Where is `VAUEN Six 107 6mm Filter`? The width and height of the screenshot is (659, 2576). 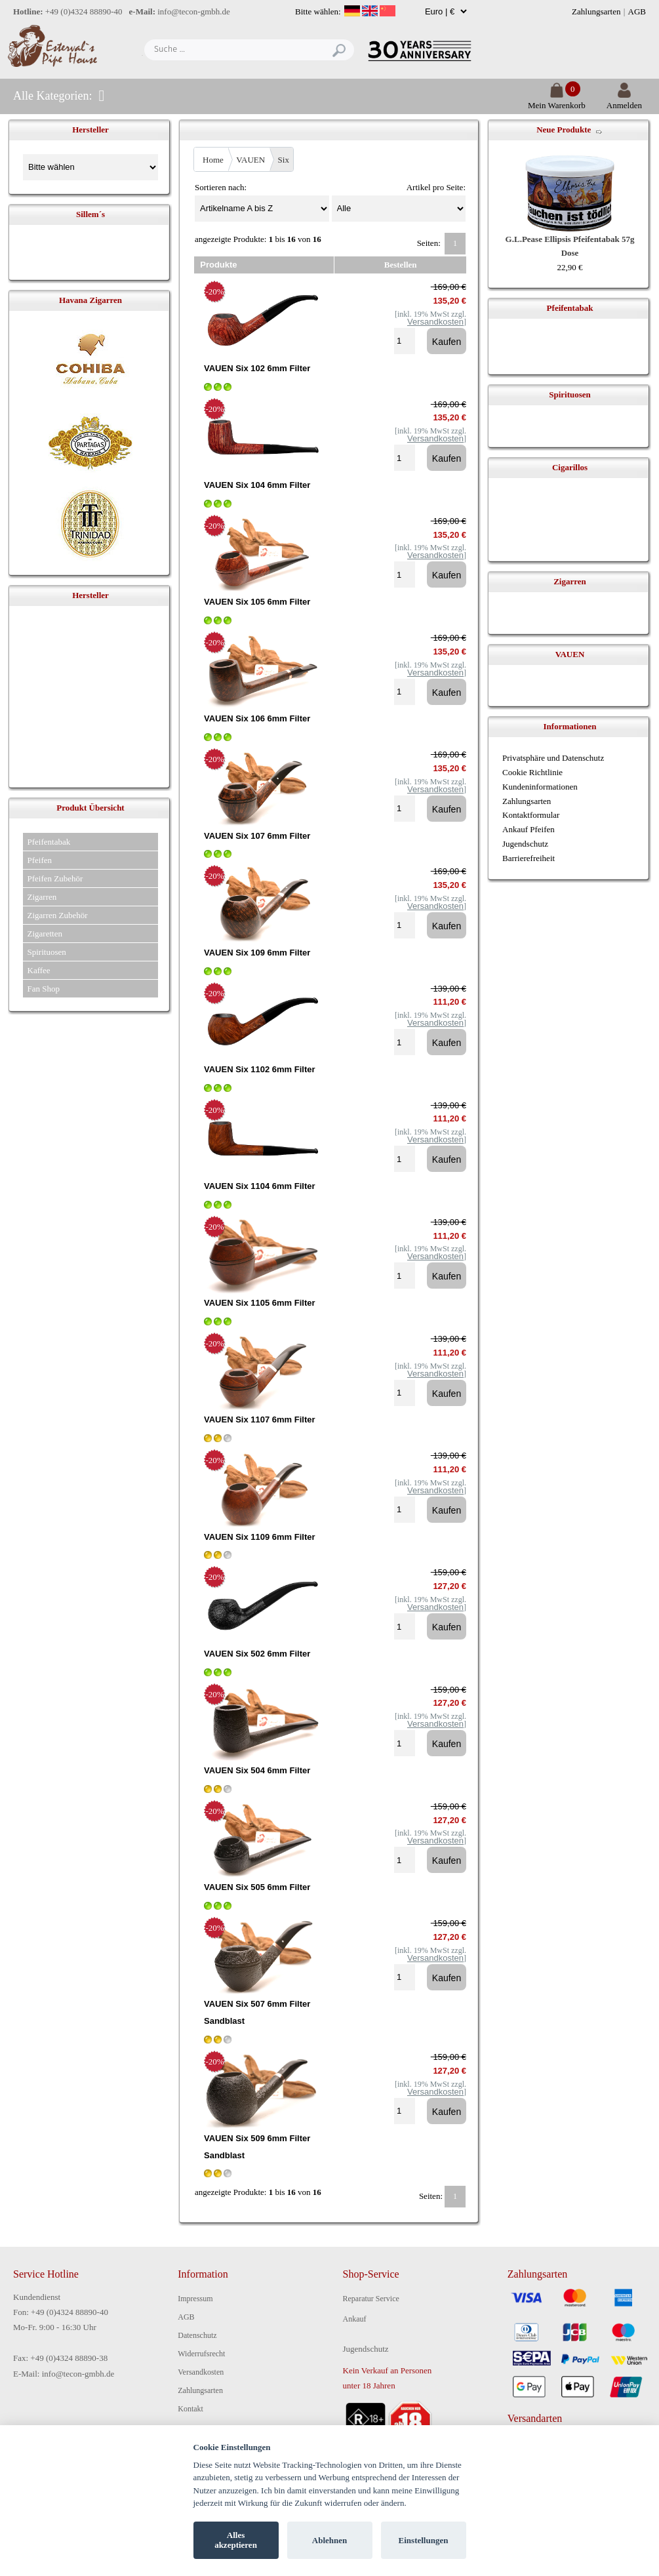 VAUEN Six 107 6mm Filter is located at coordinates (257, 836).